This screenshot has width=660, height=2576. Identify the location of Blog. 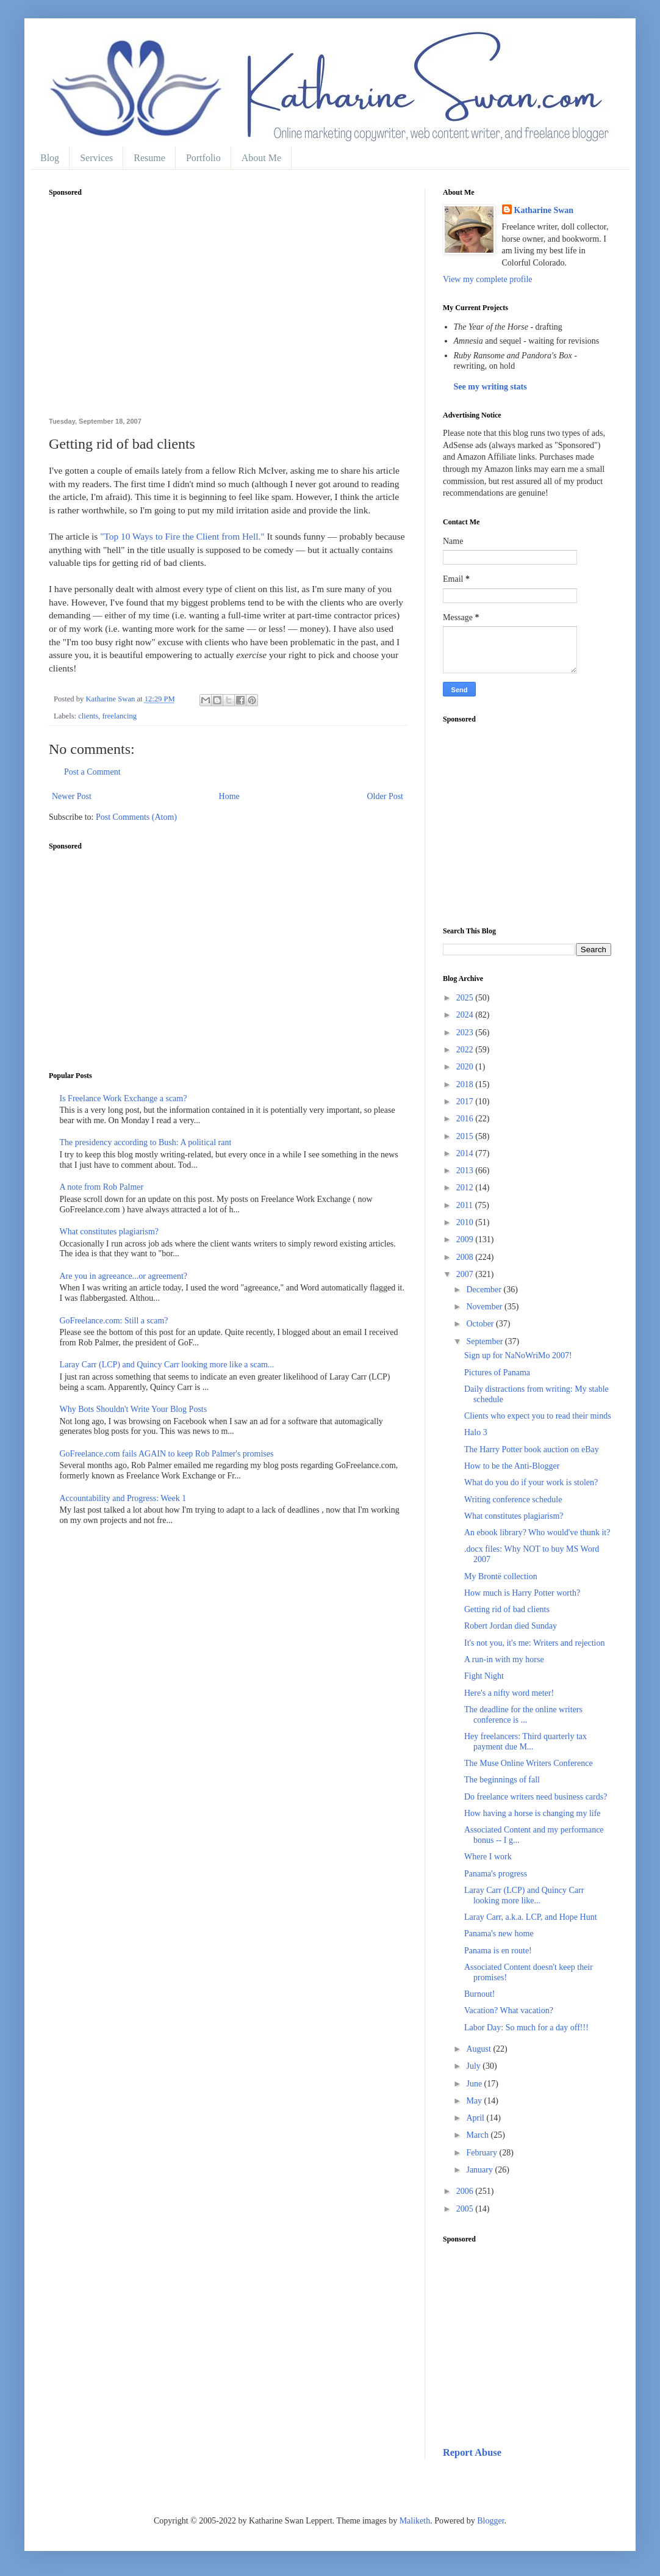
(49, 158).